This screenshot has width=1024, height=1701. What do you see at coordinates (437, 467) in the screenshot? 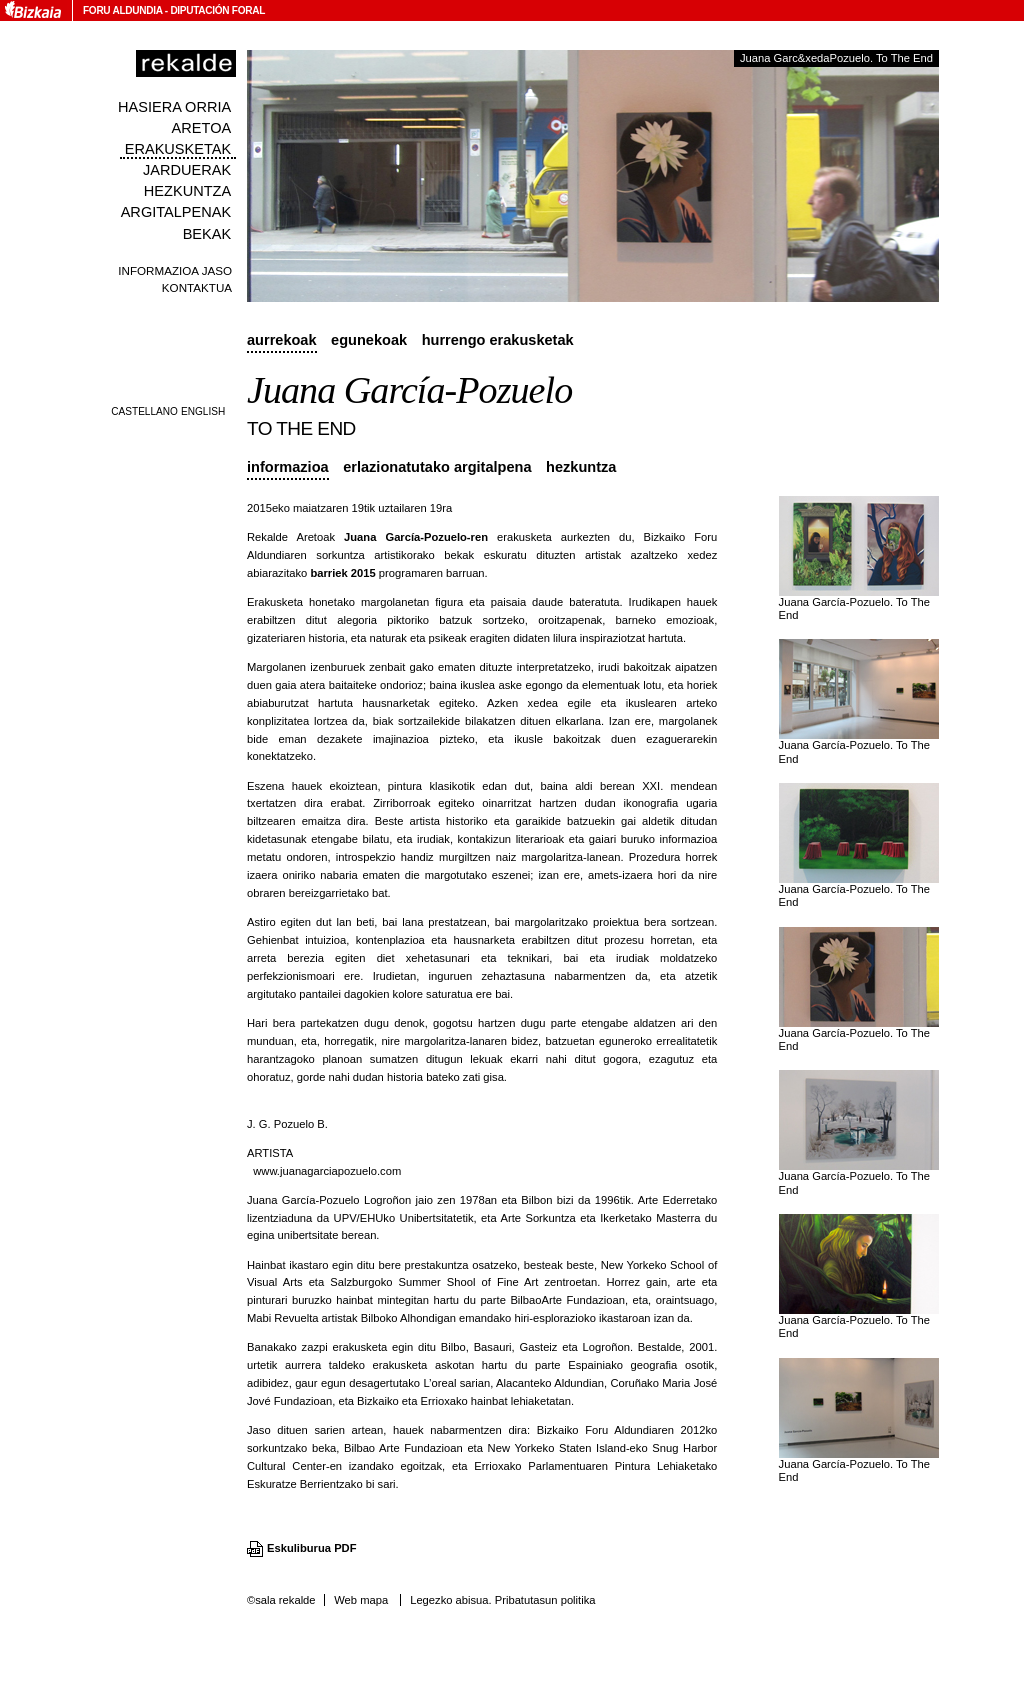
I see `Erlazionatutako argitalpena` at bounding box center [437, 467].